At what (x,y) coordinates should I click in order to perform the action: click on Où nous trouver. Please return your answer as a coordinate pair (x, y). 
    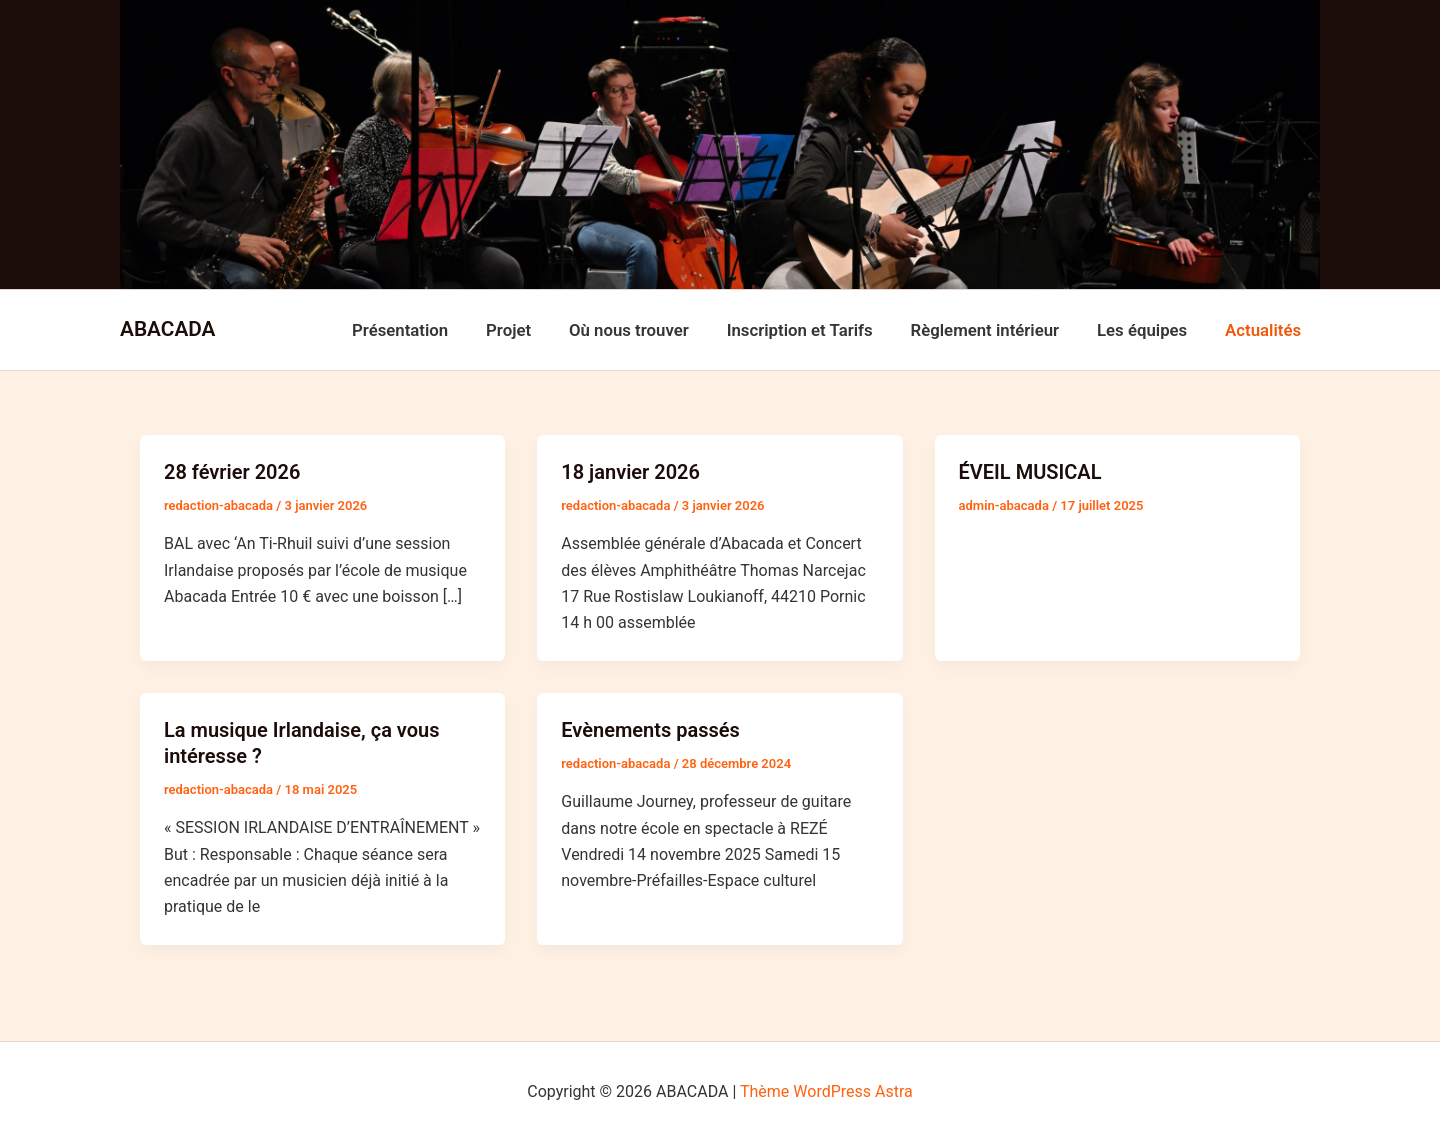
    Looking at the image, I should click on (648, 330).